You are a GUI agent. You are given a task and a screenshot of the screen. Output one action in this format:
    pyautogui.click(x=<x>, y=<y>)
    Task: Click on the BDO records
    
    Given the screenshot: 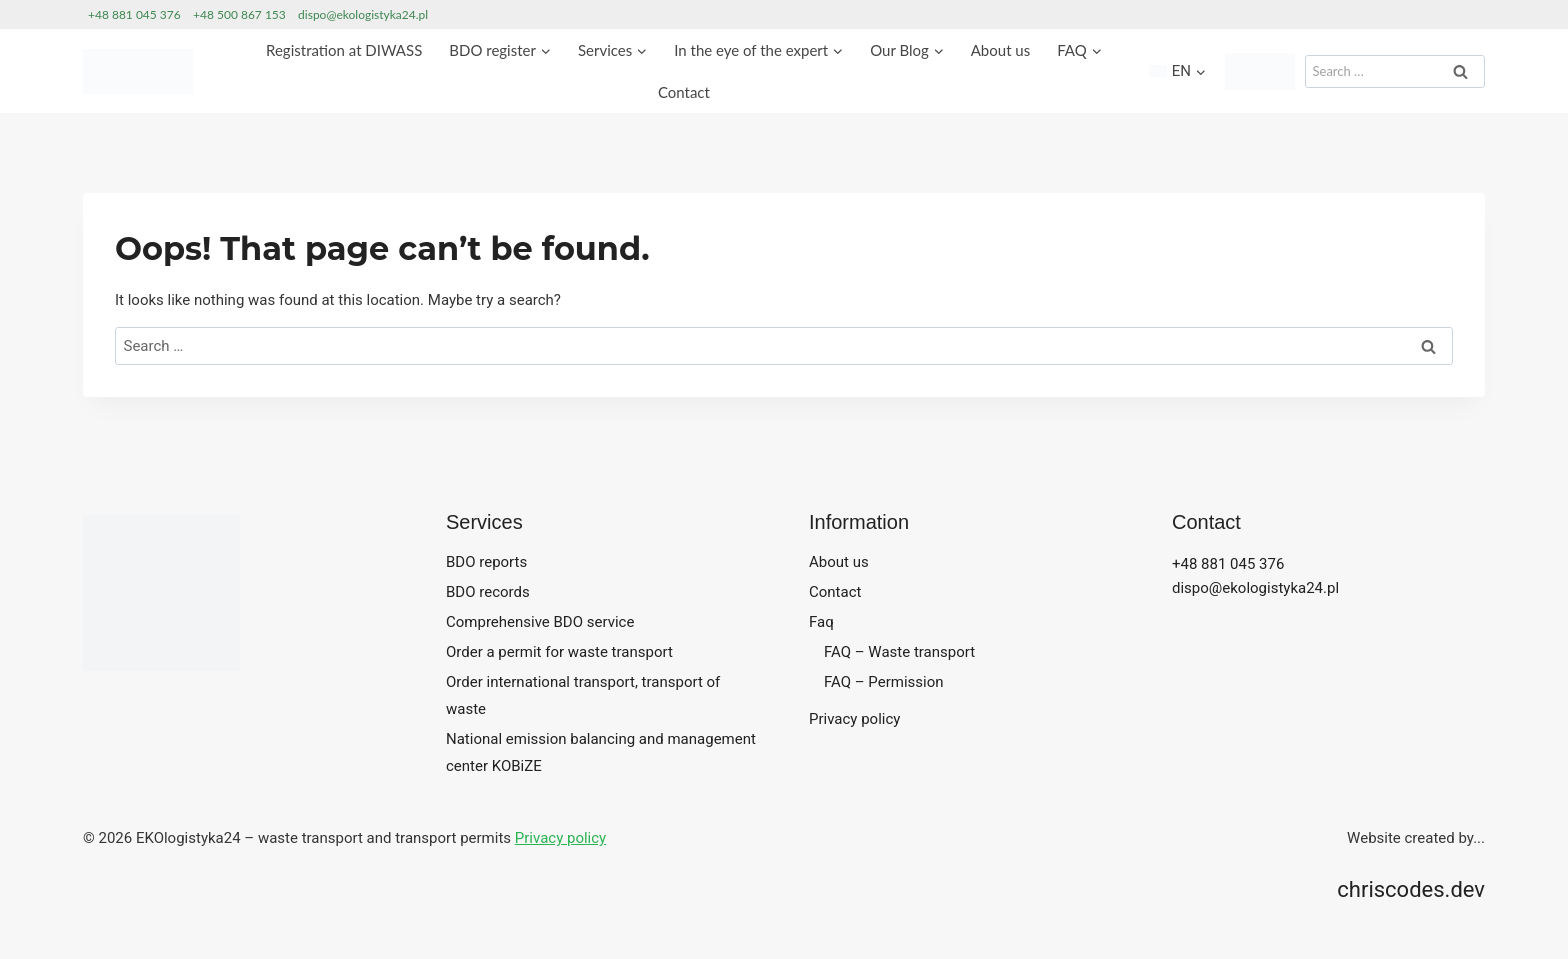 What is the action you would take?
    pyautogui.click(x=488, y=592)
    